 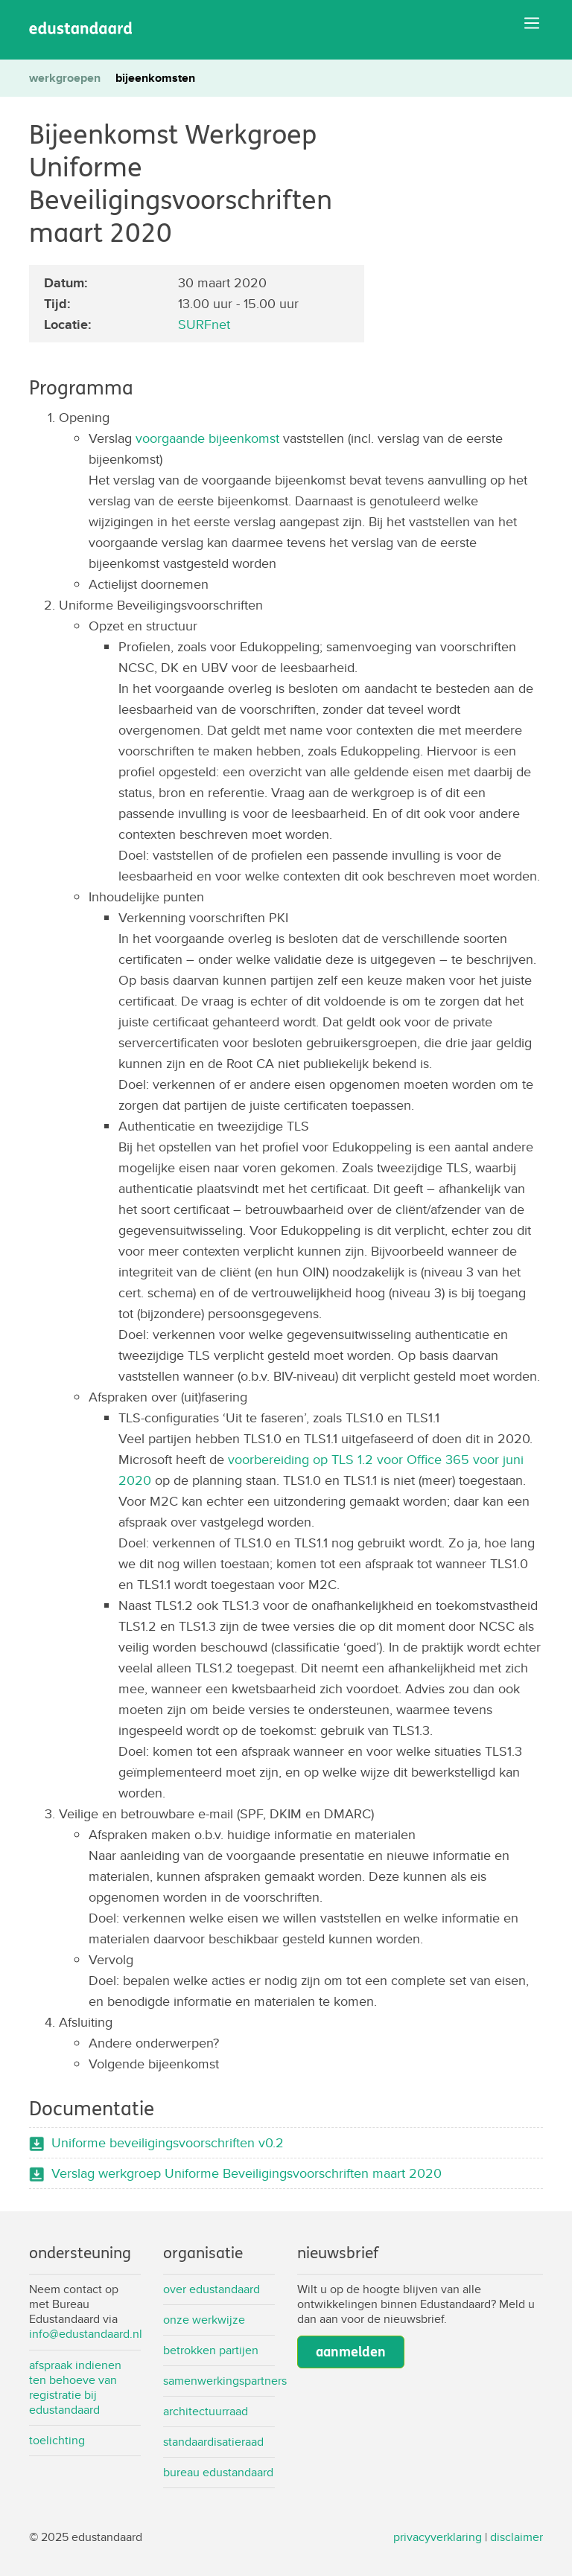 I want to click on Betrokken partijen, so click(x=210, y=2350).